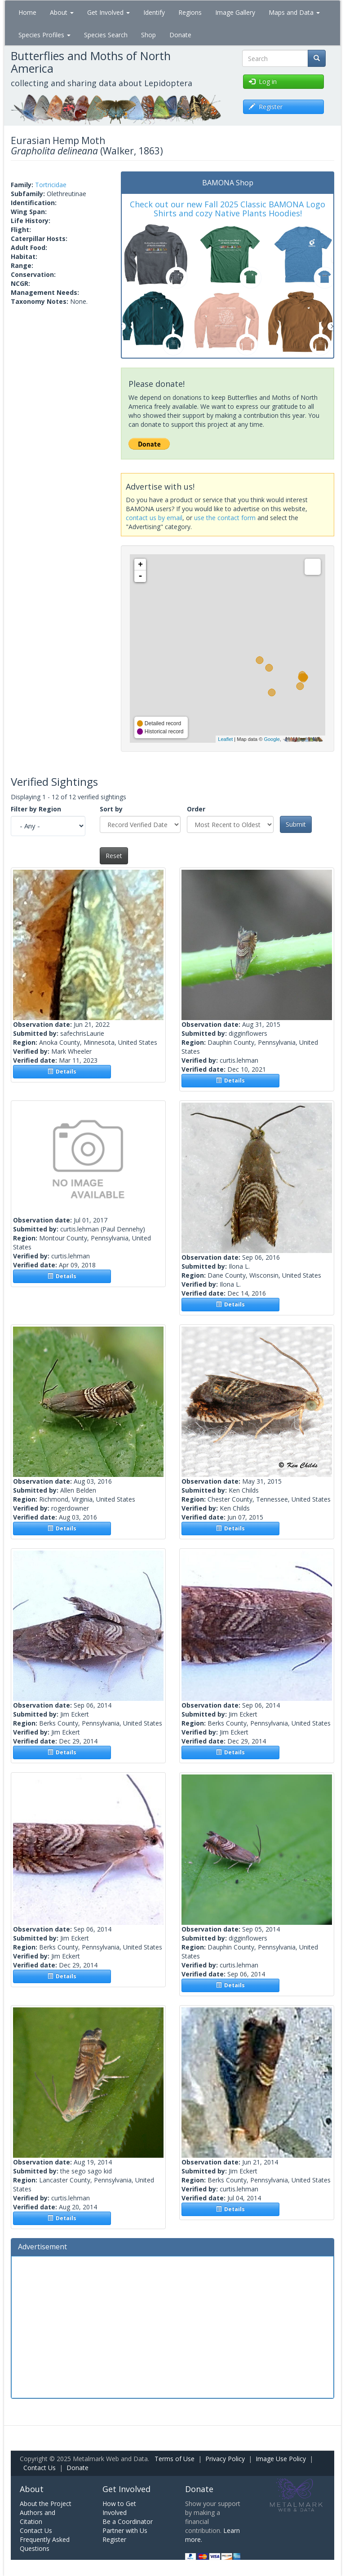  Describe the element at coordinates (266, 106) in the screenshot. I see `Register [button]` at that location.